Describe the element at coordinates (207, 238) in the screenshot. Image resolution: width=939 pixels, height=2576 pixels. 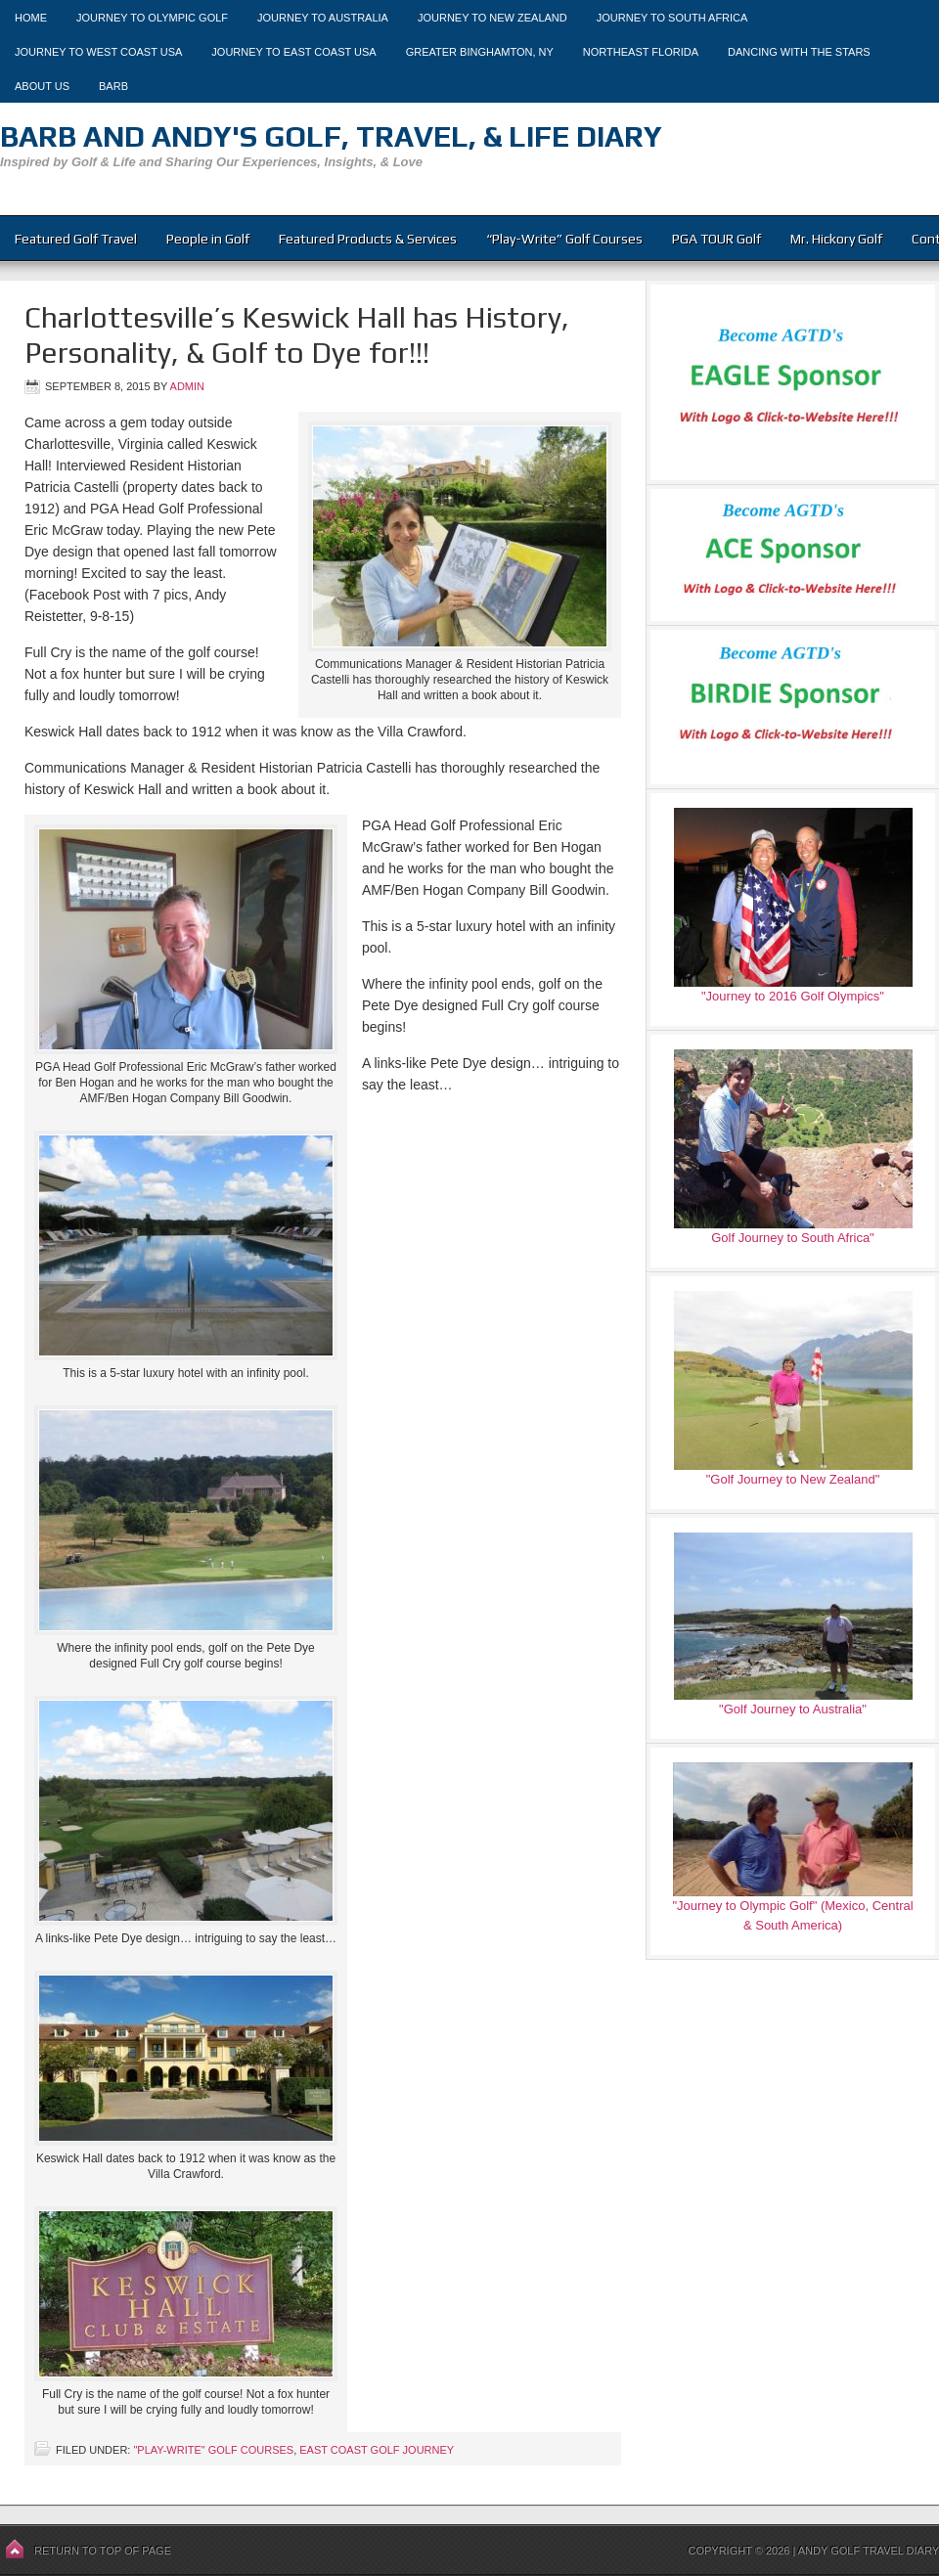
I see `People in Golf` at that location.